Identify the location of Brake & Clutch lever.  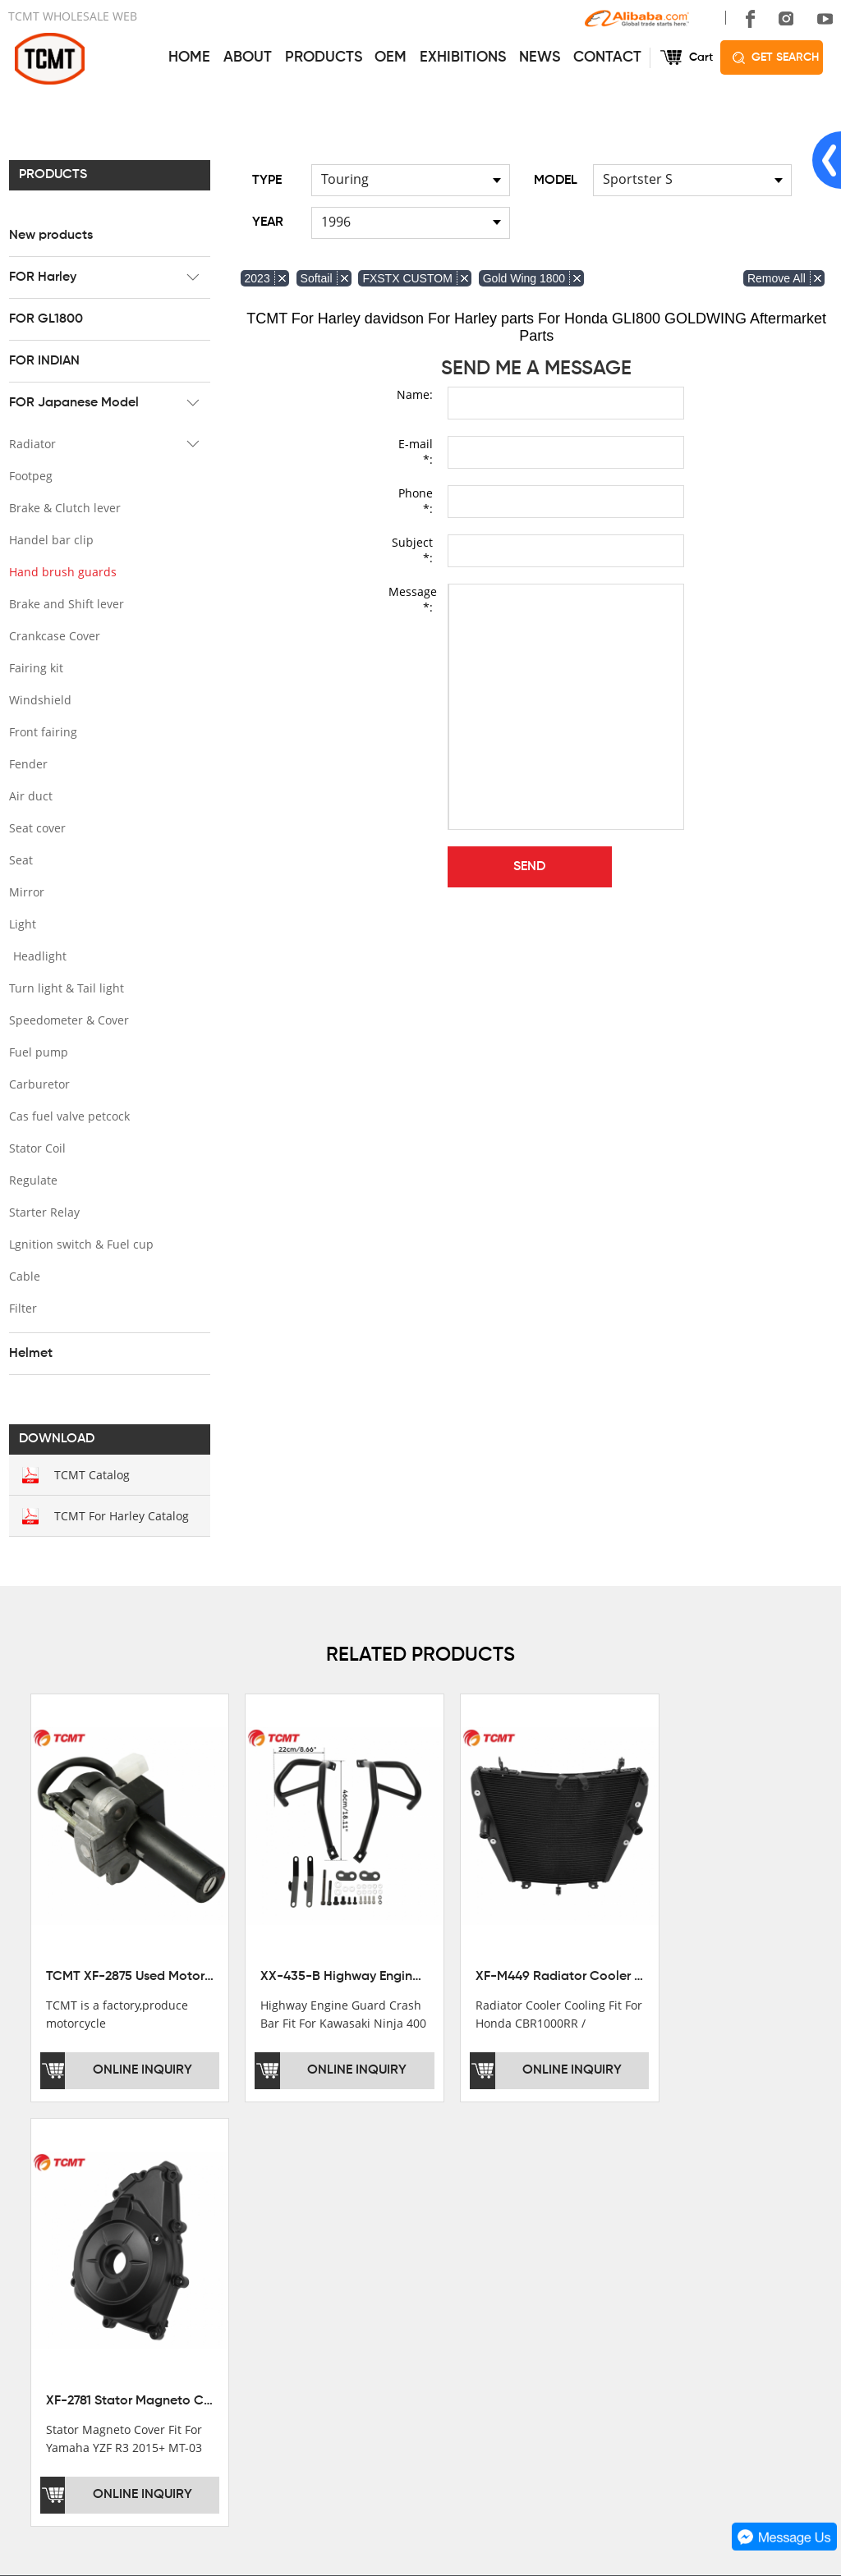
(64, 508).